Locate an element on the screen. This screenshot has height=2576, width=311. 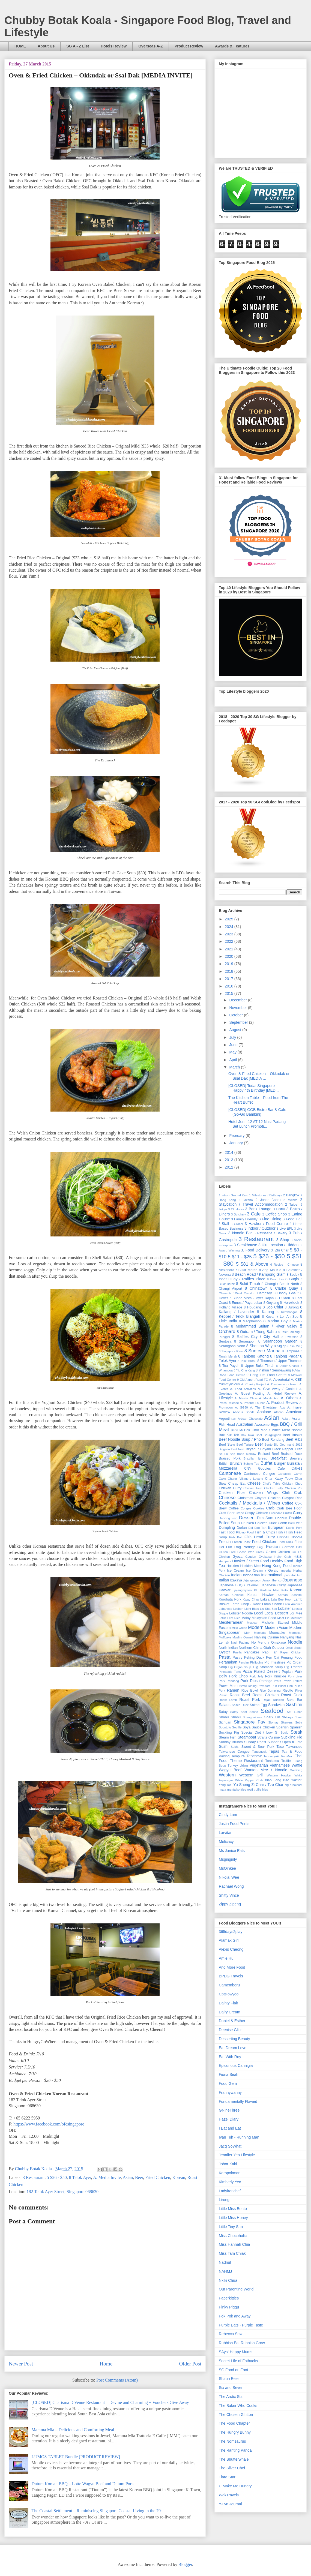
Moroccan is located at coordinates (295, 1632).